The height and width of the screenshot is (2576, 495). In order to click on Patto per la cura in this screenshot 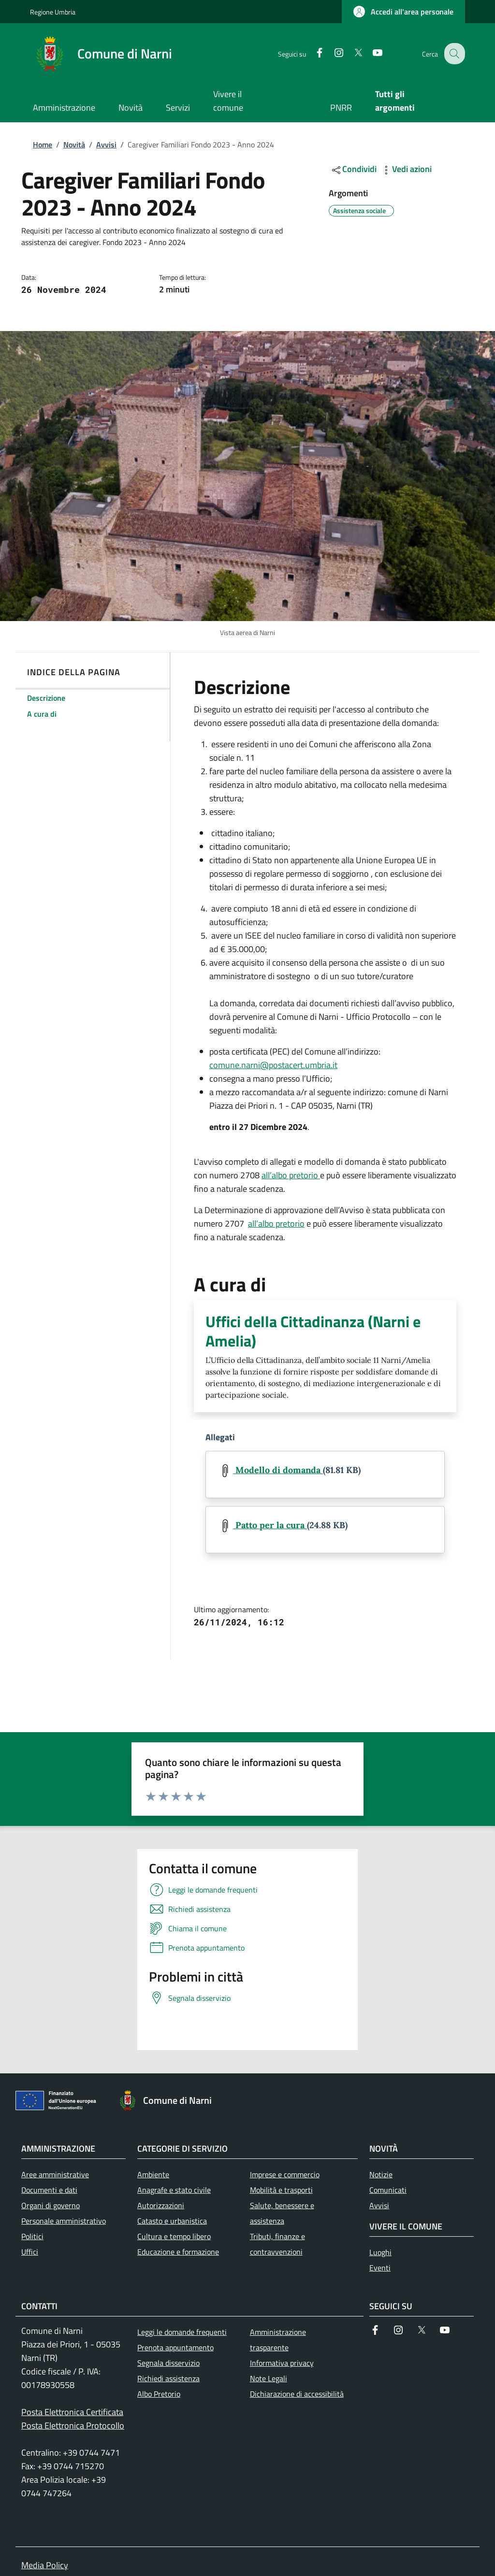, I will do `click(270, 1525)`.